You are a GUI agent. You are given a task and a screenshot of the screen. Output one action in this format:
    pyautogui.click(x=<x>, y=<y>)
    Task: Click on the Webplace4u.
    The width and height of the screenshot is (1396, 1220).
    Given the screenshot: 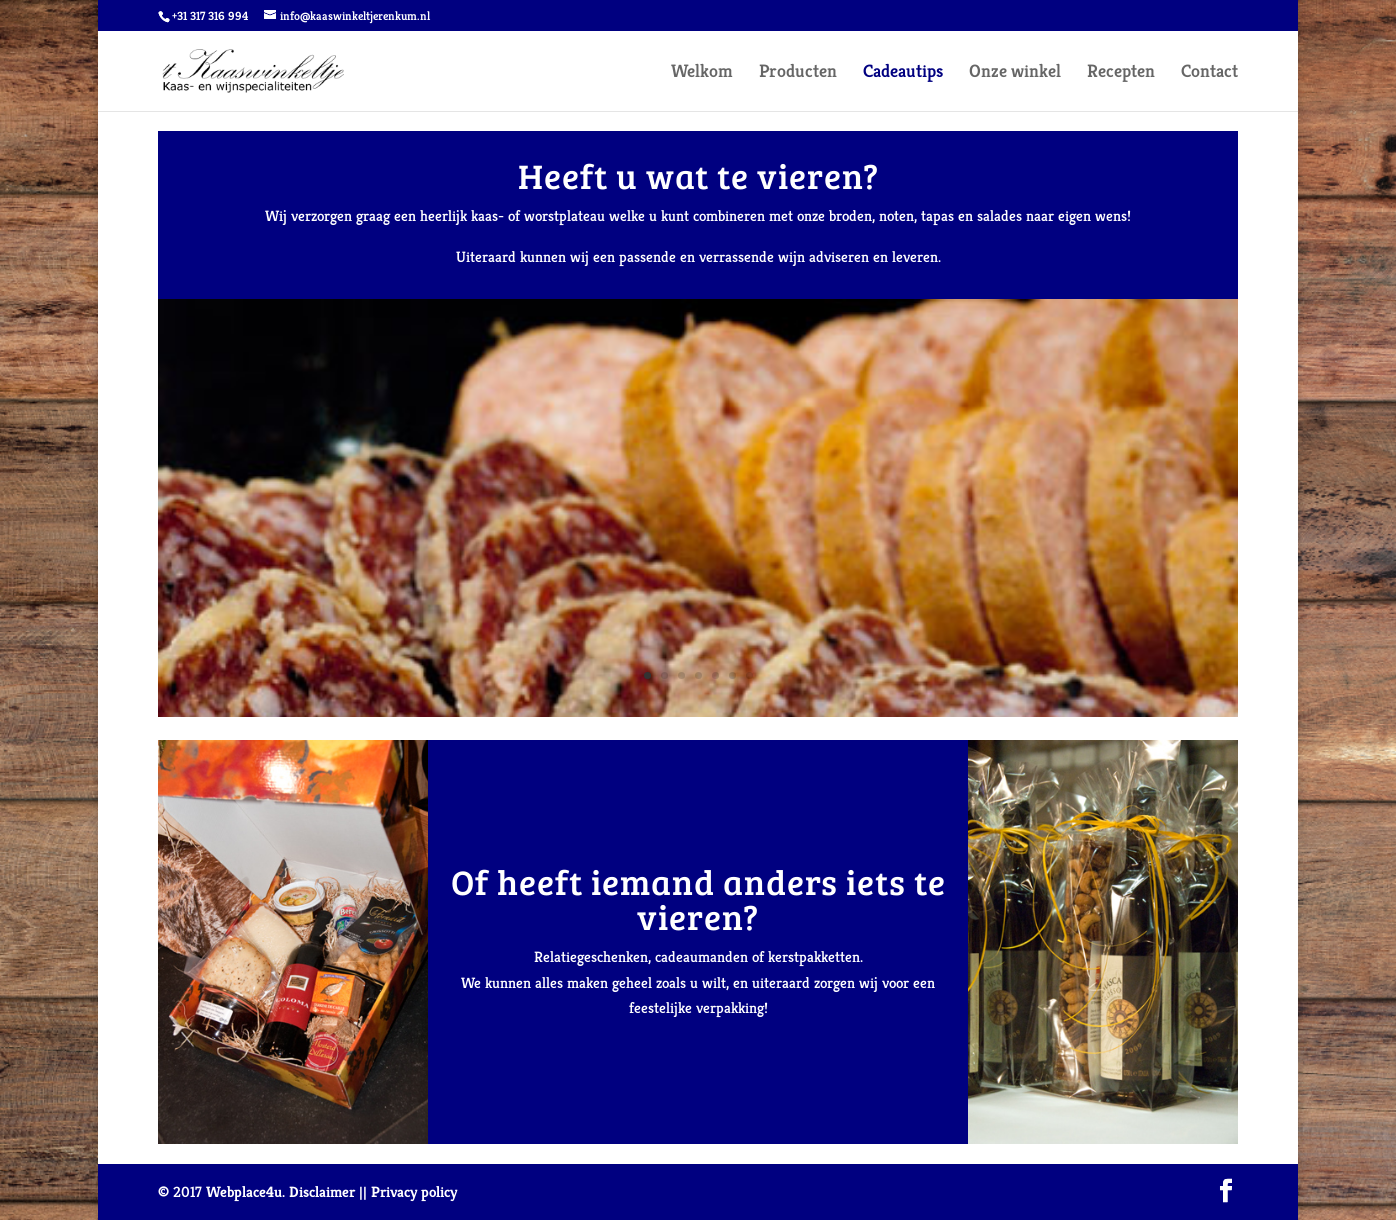 What is the action you would take?
    pyautogui.click(x=245, y=1191)
    